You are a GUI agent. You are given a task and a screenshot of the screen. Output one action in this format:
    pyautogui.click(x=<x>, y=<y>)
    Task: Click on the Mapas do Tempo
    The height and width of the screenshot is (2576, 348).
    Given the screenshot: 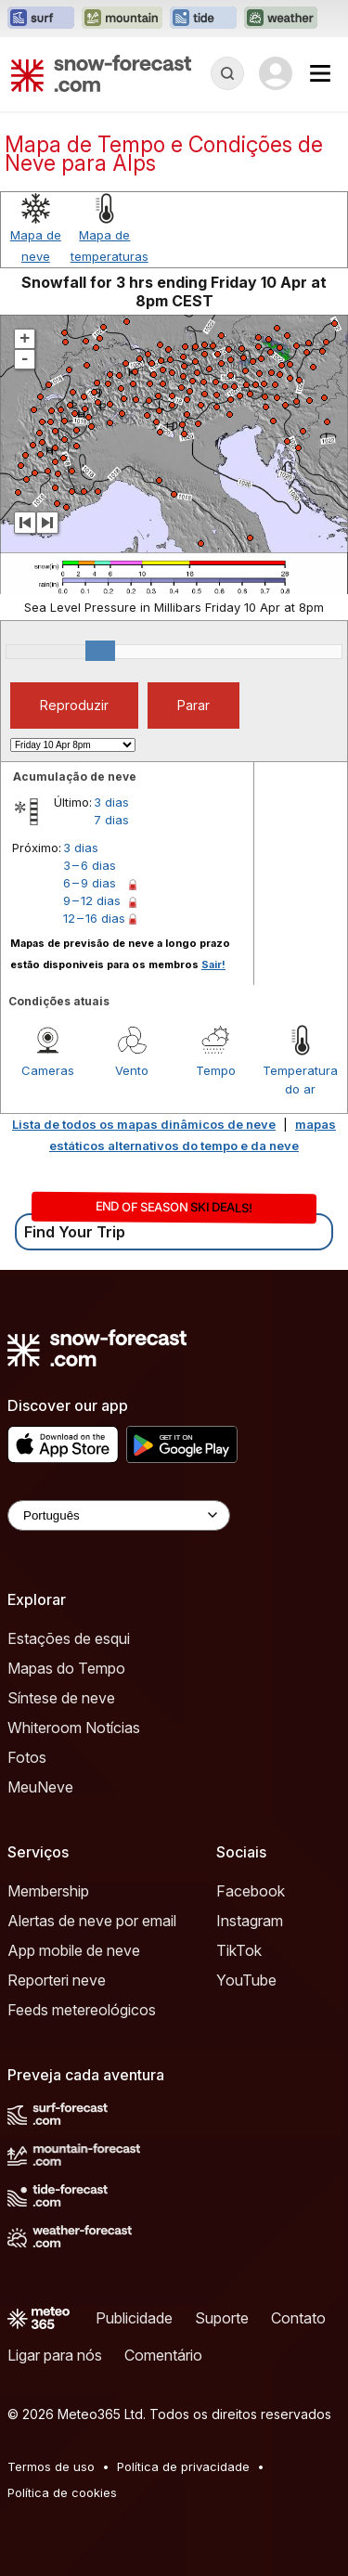 What is the action you would take?
    pyautogui.click(x=66, y=1668)
    